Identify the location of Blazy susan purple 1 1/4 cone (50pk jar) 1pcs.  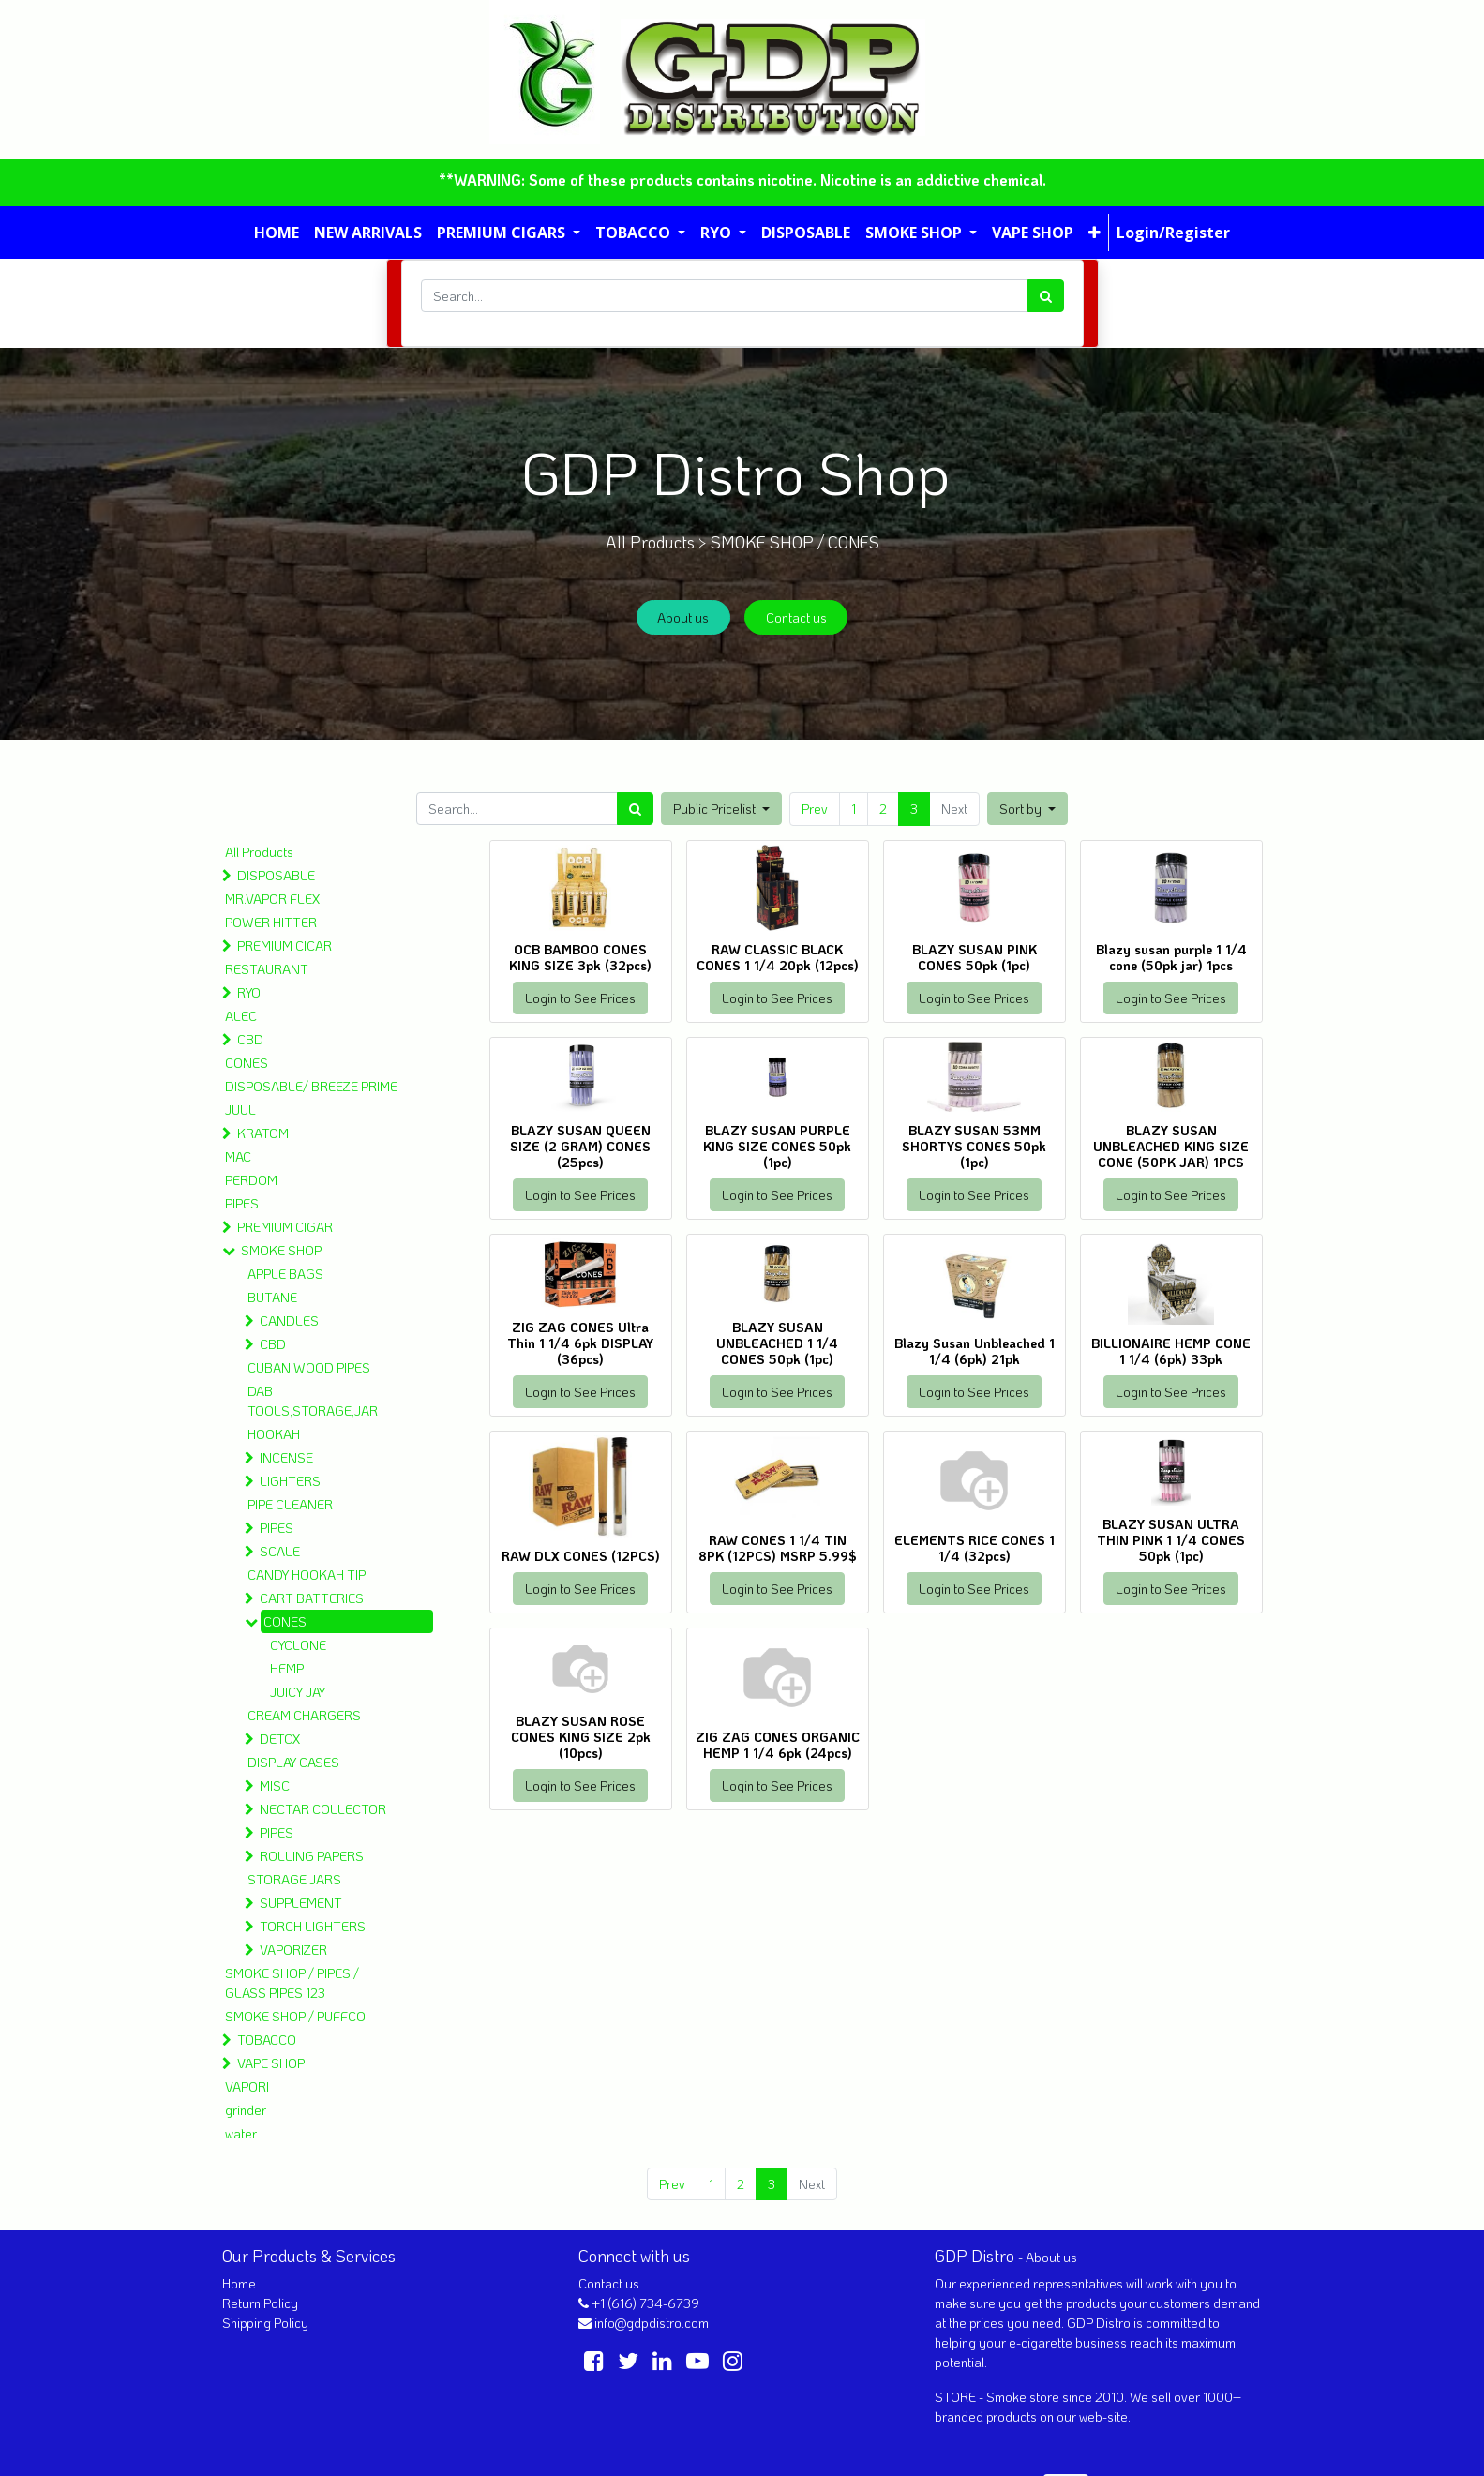
(1171, 957).